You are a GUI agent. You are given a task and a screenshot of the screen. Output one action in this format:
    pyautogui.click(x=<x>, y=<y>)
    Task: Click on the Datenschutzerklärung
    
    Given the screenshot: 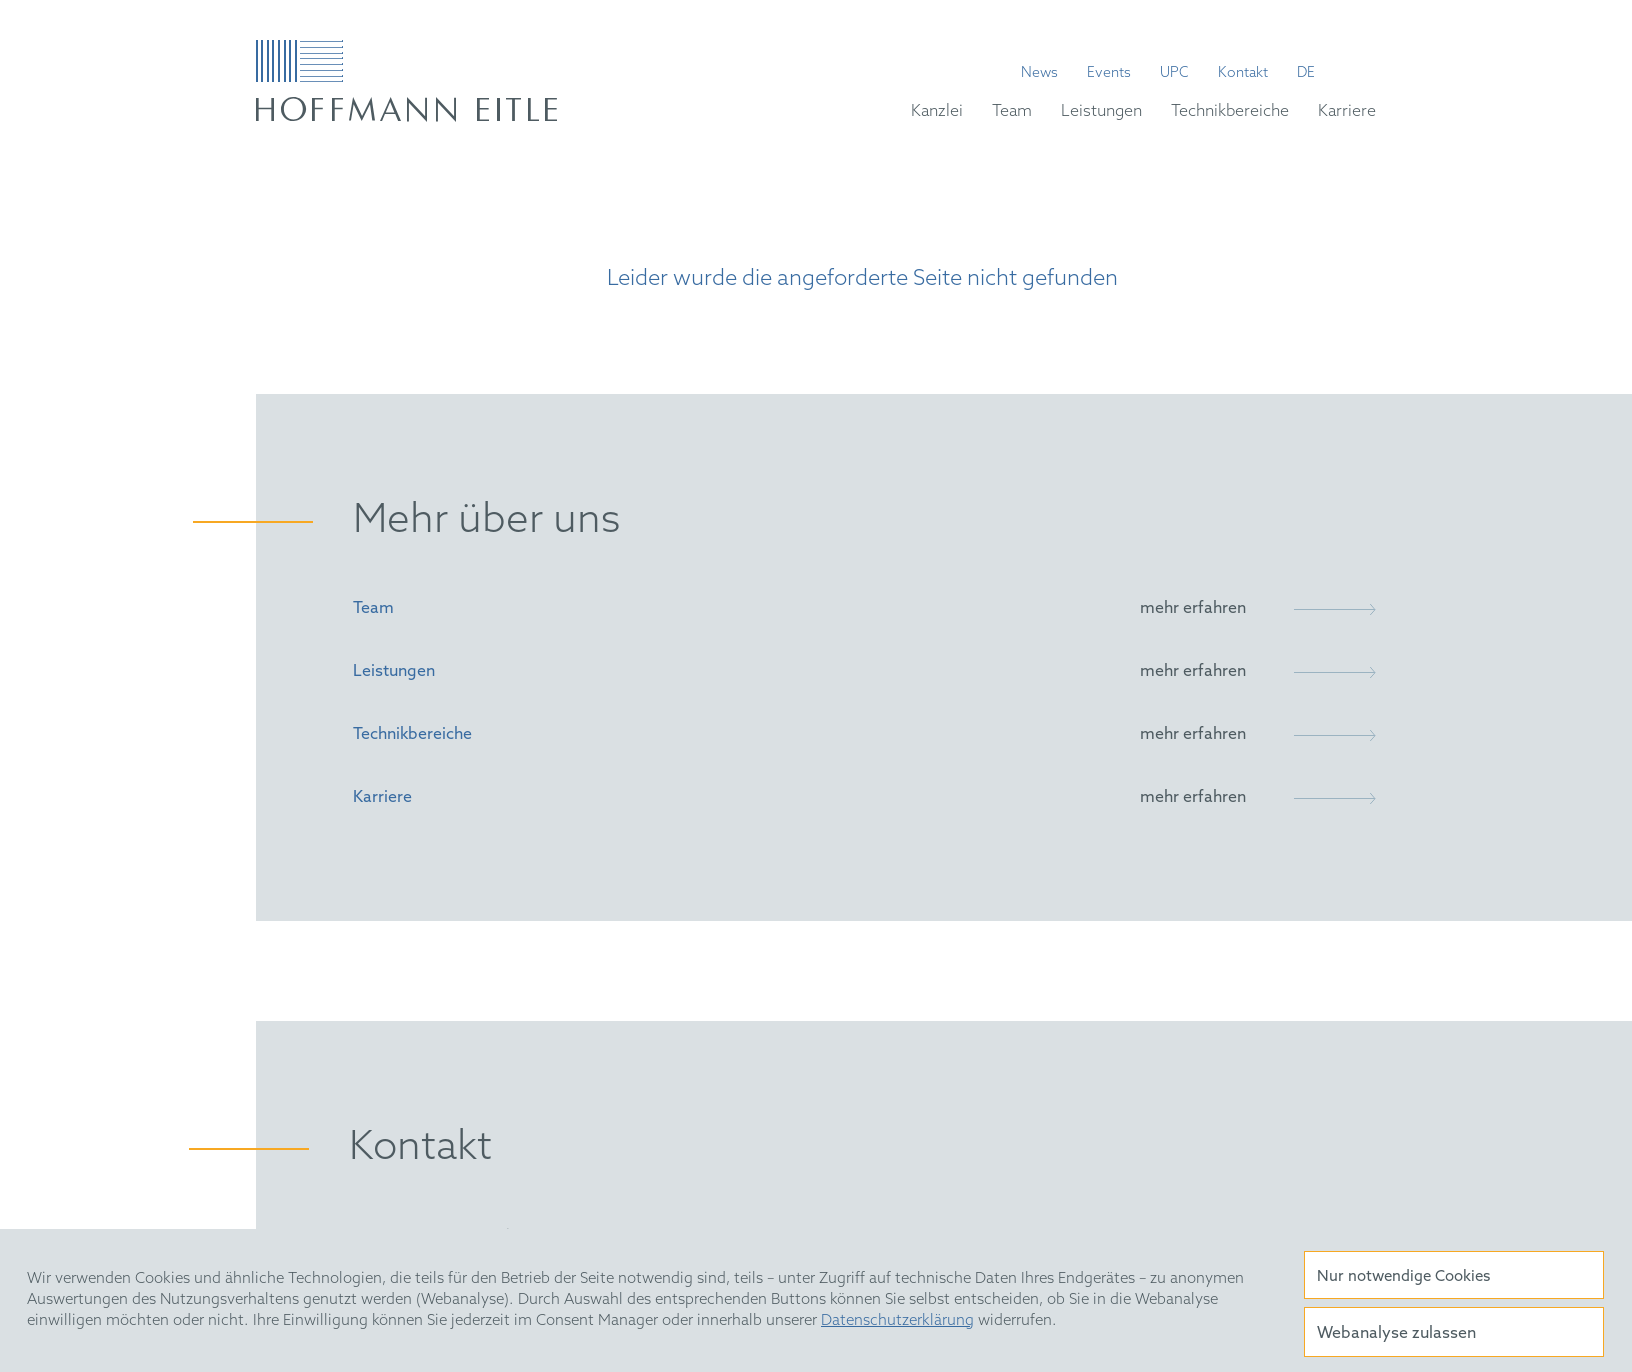 What is the action you would take?
    pyautogui.click(x=897, y=1321)
    